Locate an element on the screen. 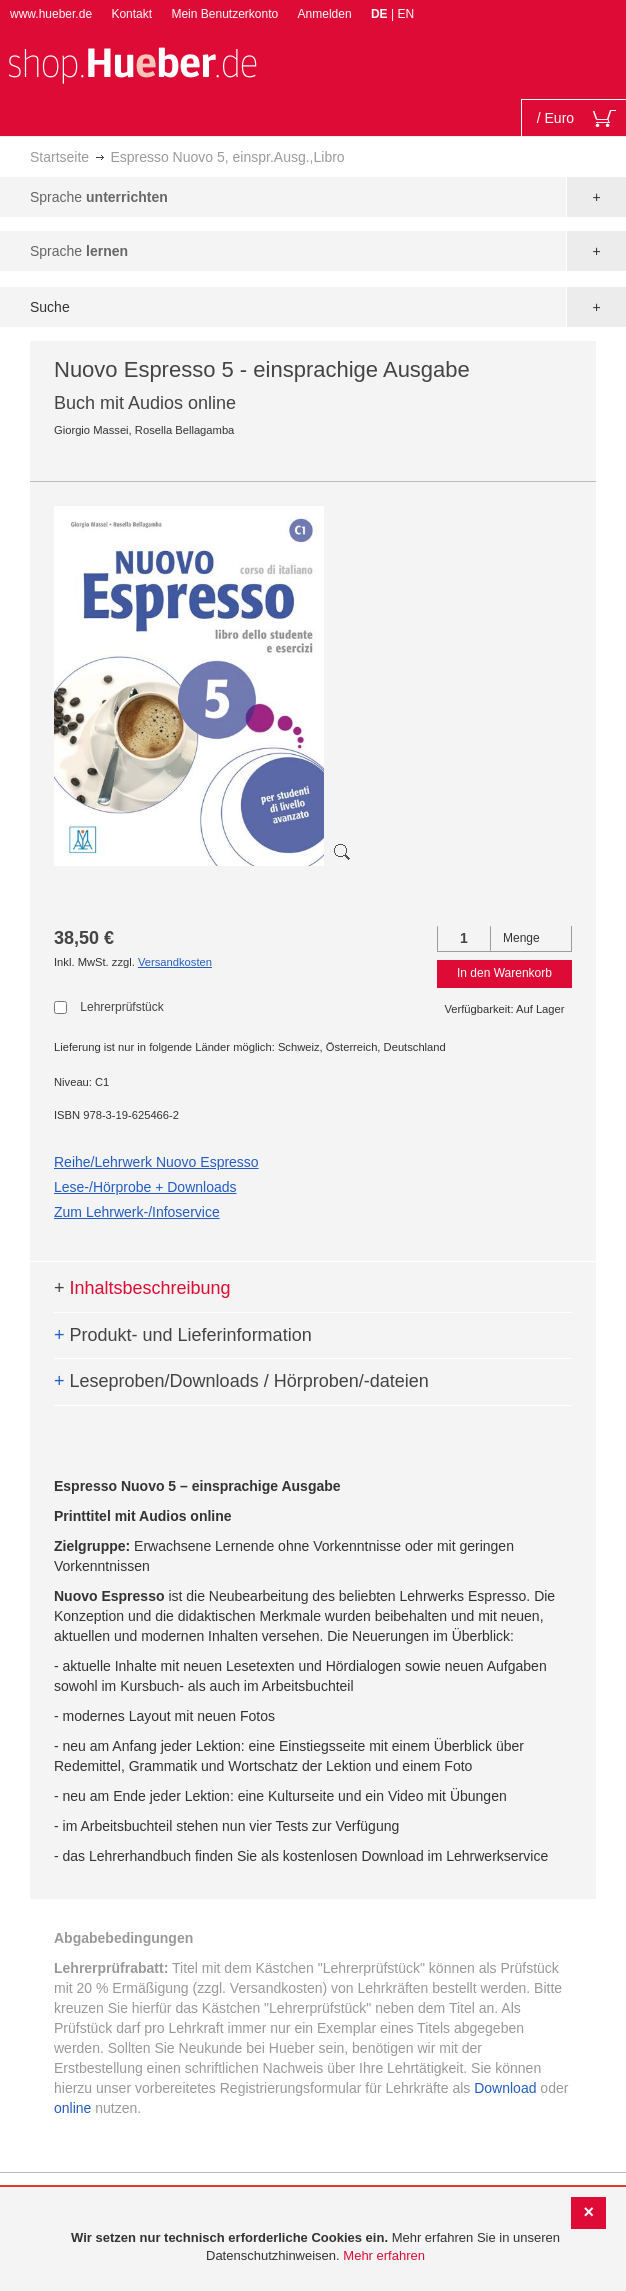 The height and width of the screenshot is (2291, 626). www.hueber.de is located at coordinates (51, 14).